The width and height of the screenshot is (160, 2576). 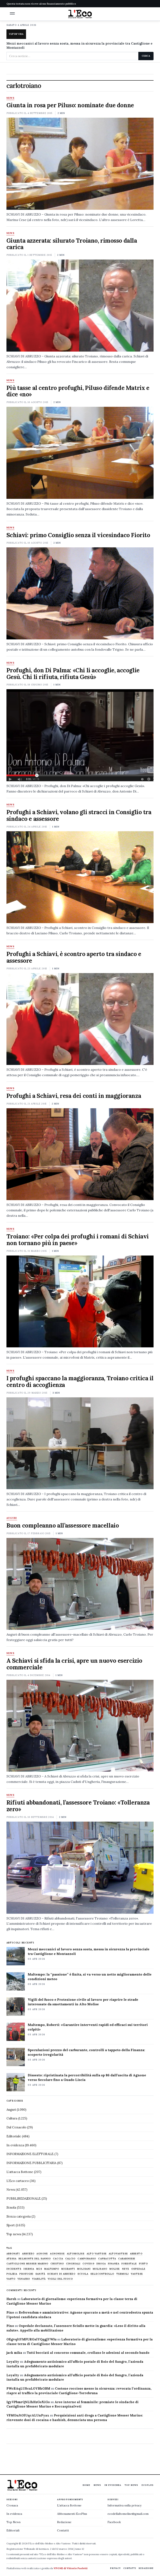 What do you see at coordinates (124, 2505) in the screenshot?
I see `Informativa sulla privacy` at bounding box center [124, 2505].